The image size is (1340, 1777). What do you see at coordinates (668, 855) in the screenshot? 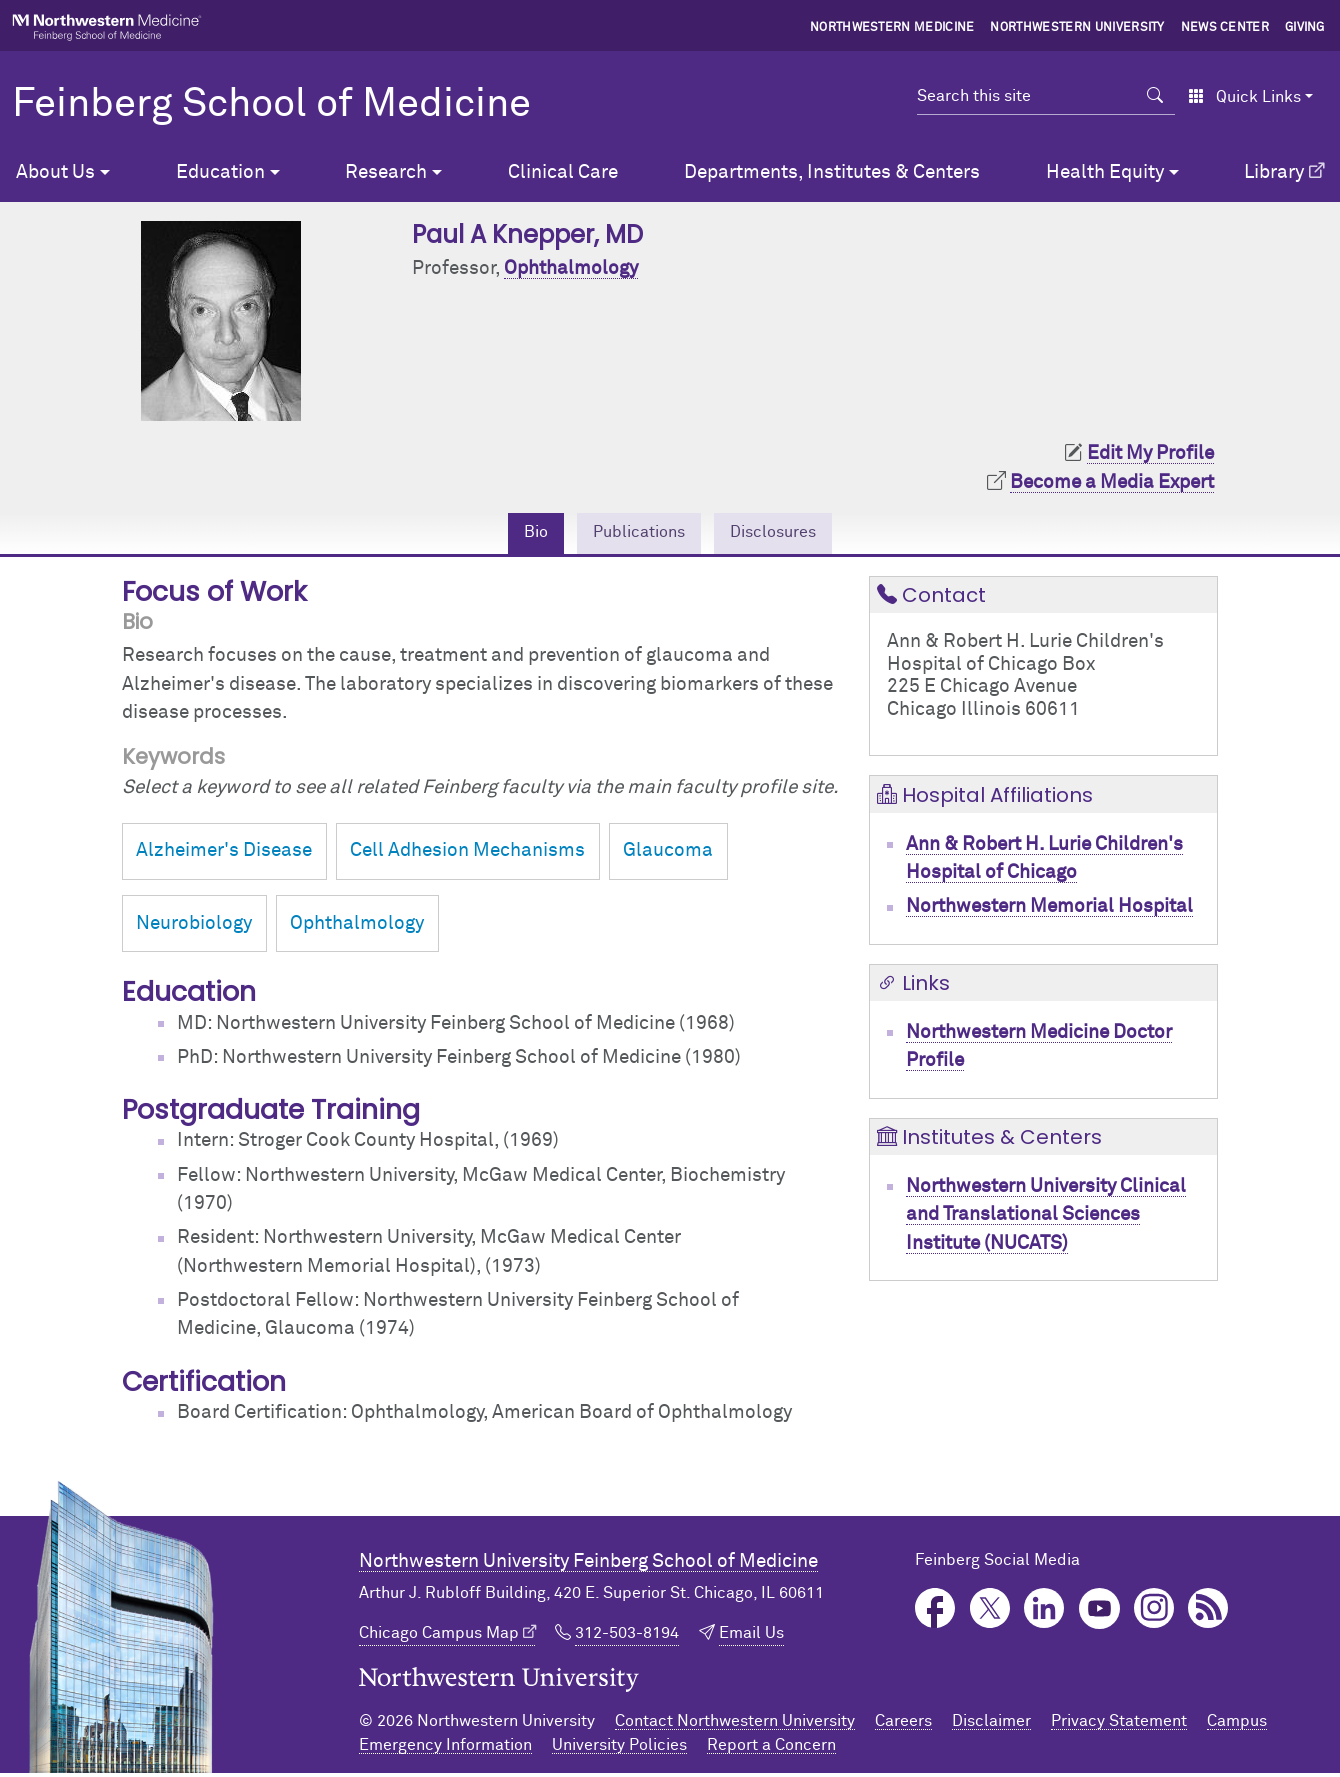
I see `Glaucoma` at bounding box center [668, 855].